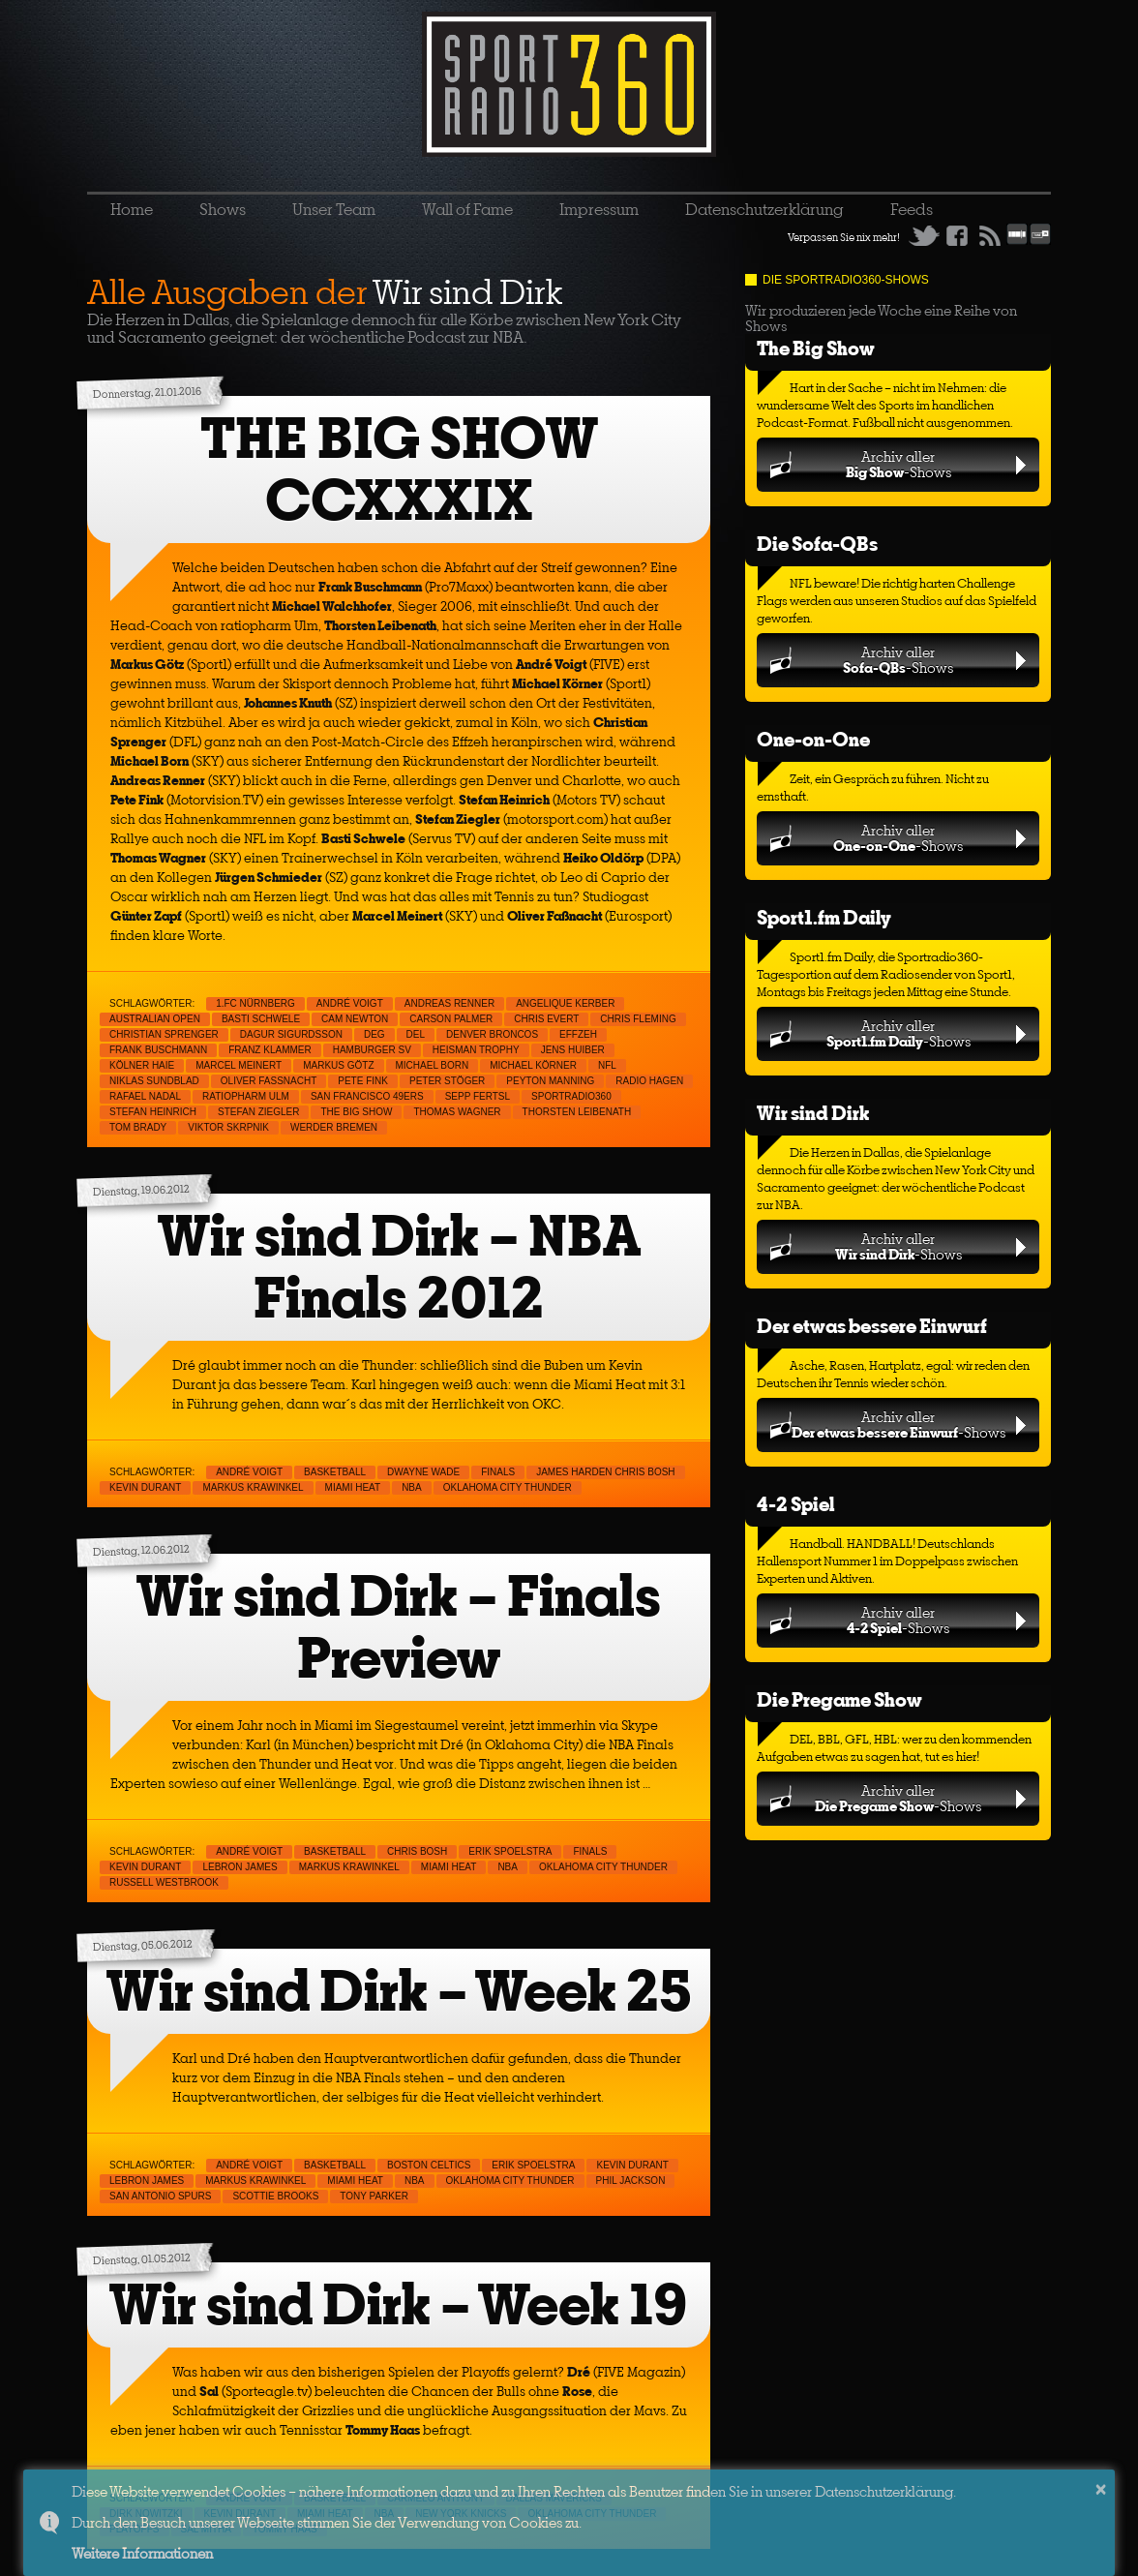  I want to click on Facebook, so click(957, 235).